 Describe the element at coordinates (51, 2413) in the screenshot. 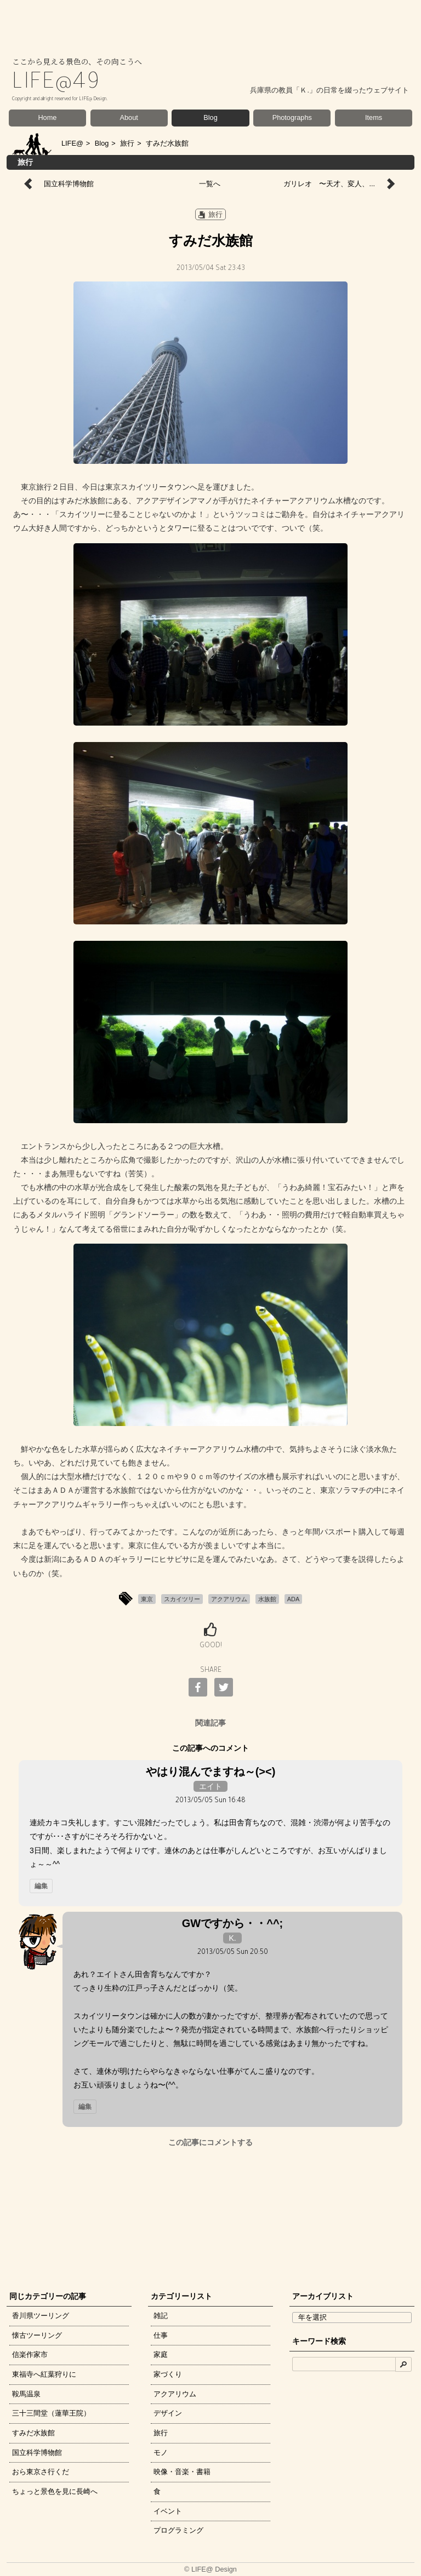

I see `三十三間堂（蓮華王院）` at that location.